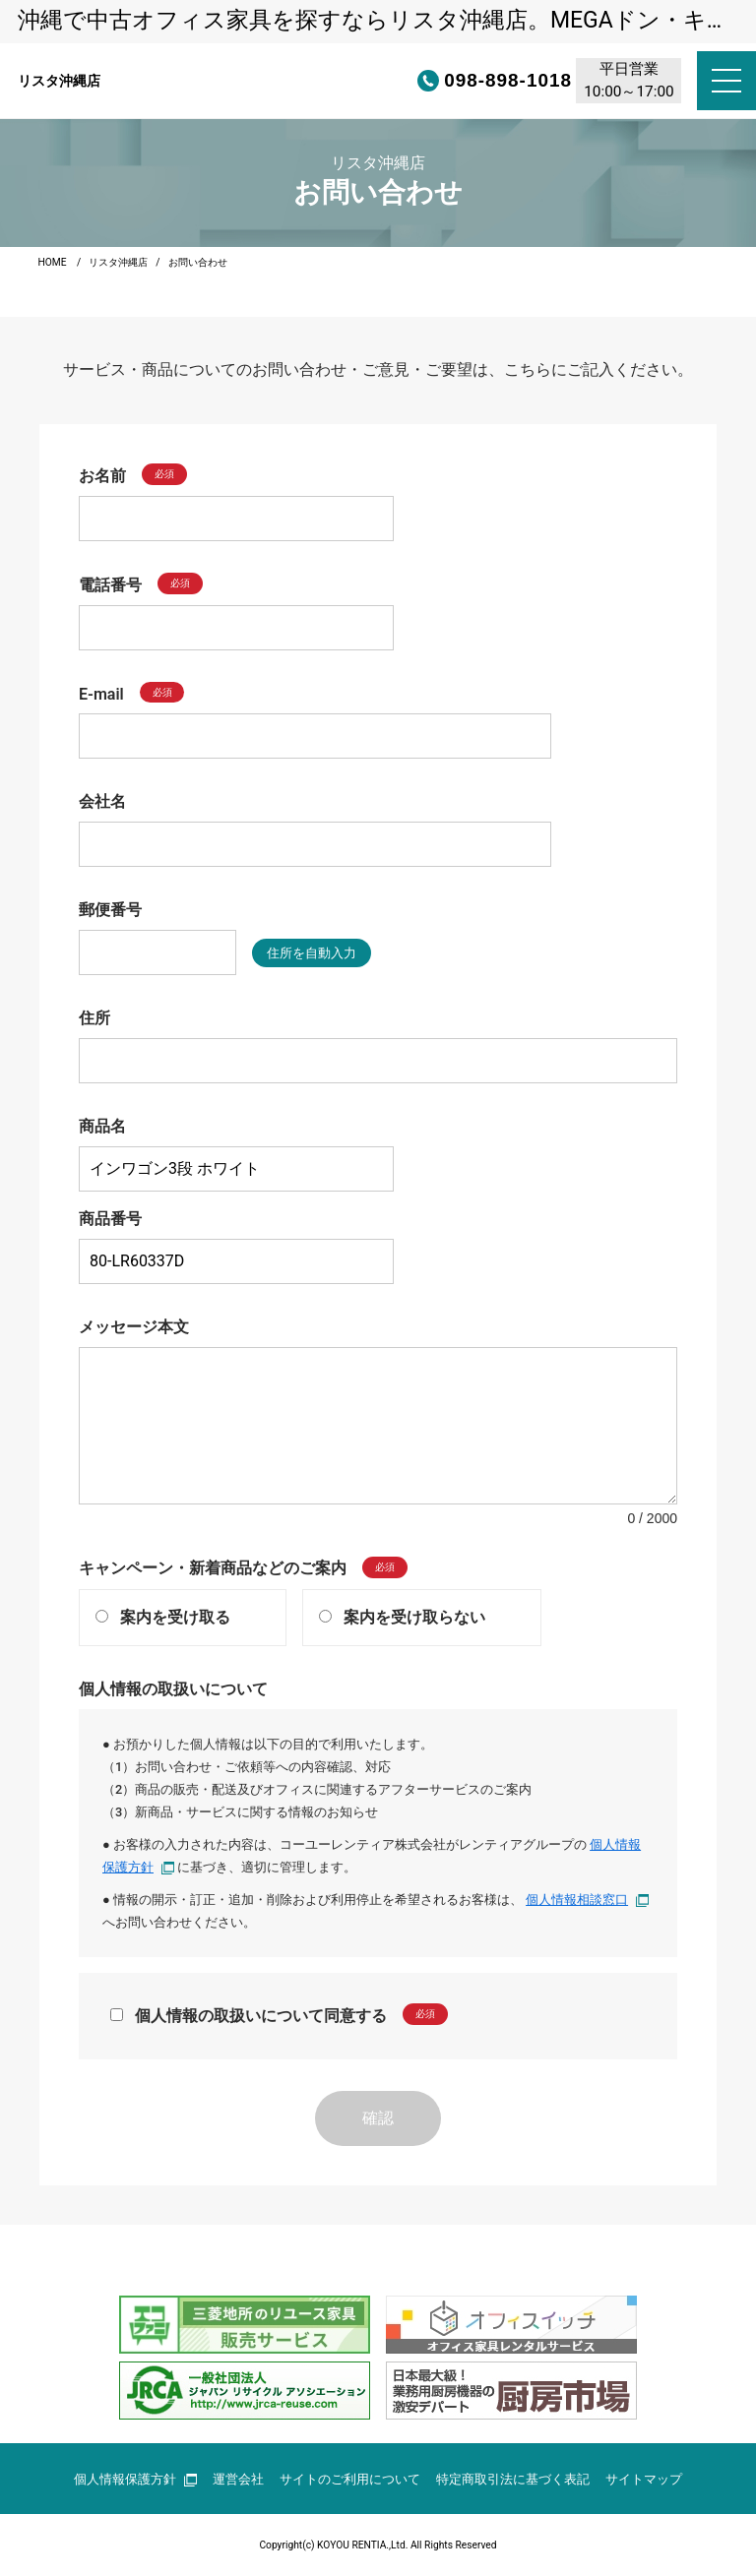 The width and height of the screenshot is (756, 2576). I want to click on 電話番号, so click(110, 585).